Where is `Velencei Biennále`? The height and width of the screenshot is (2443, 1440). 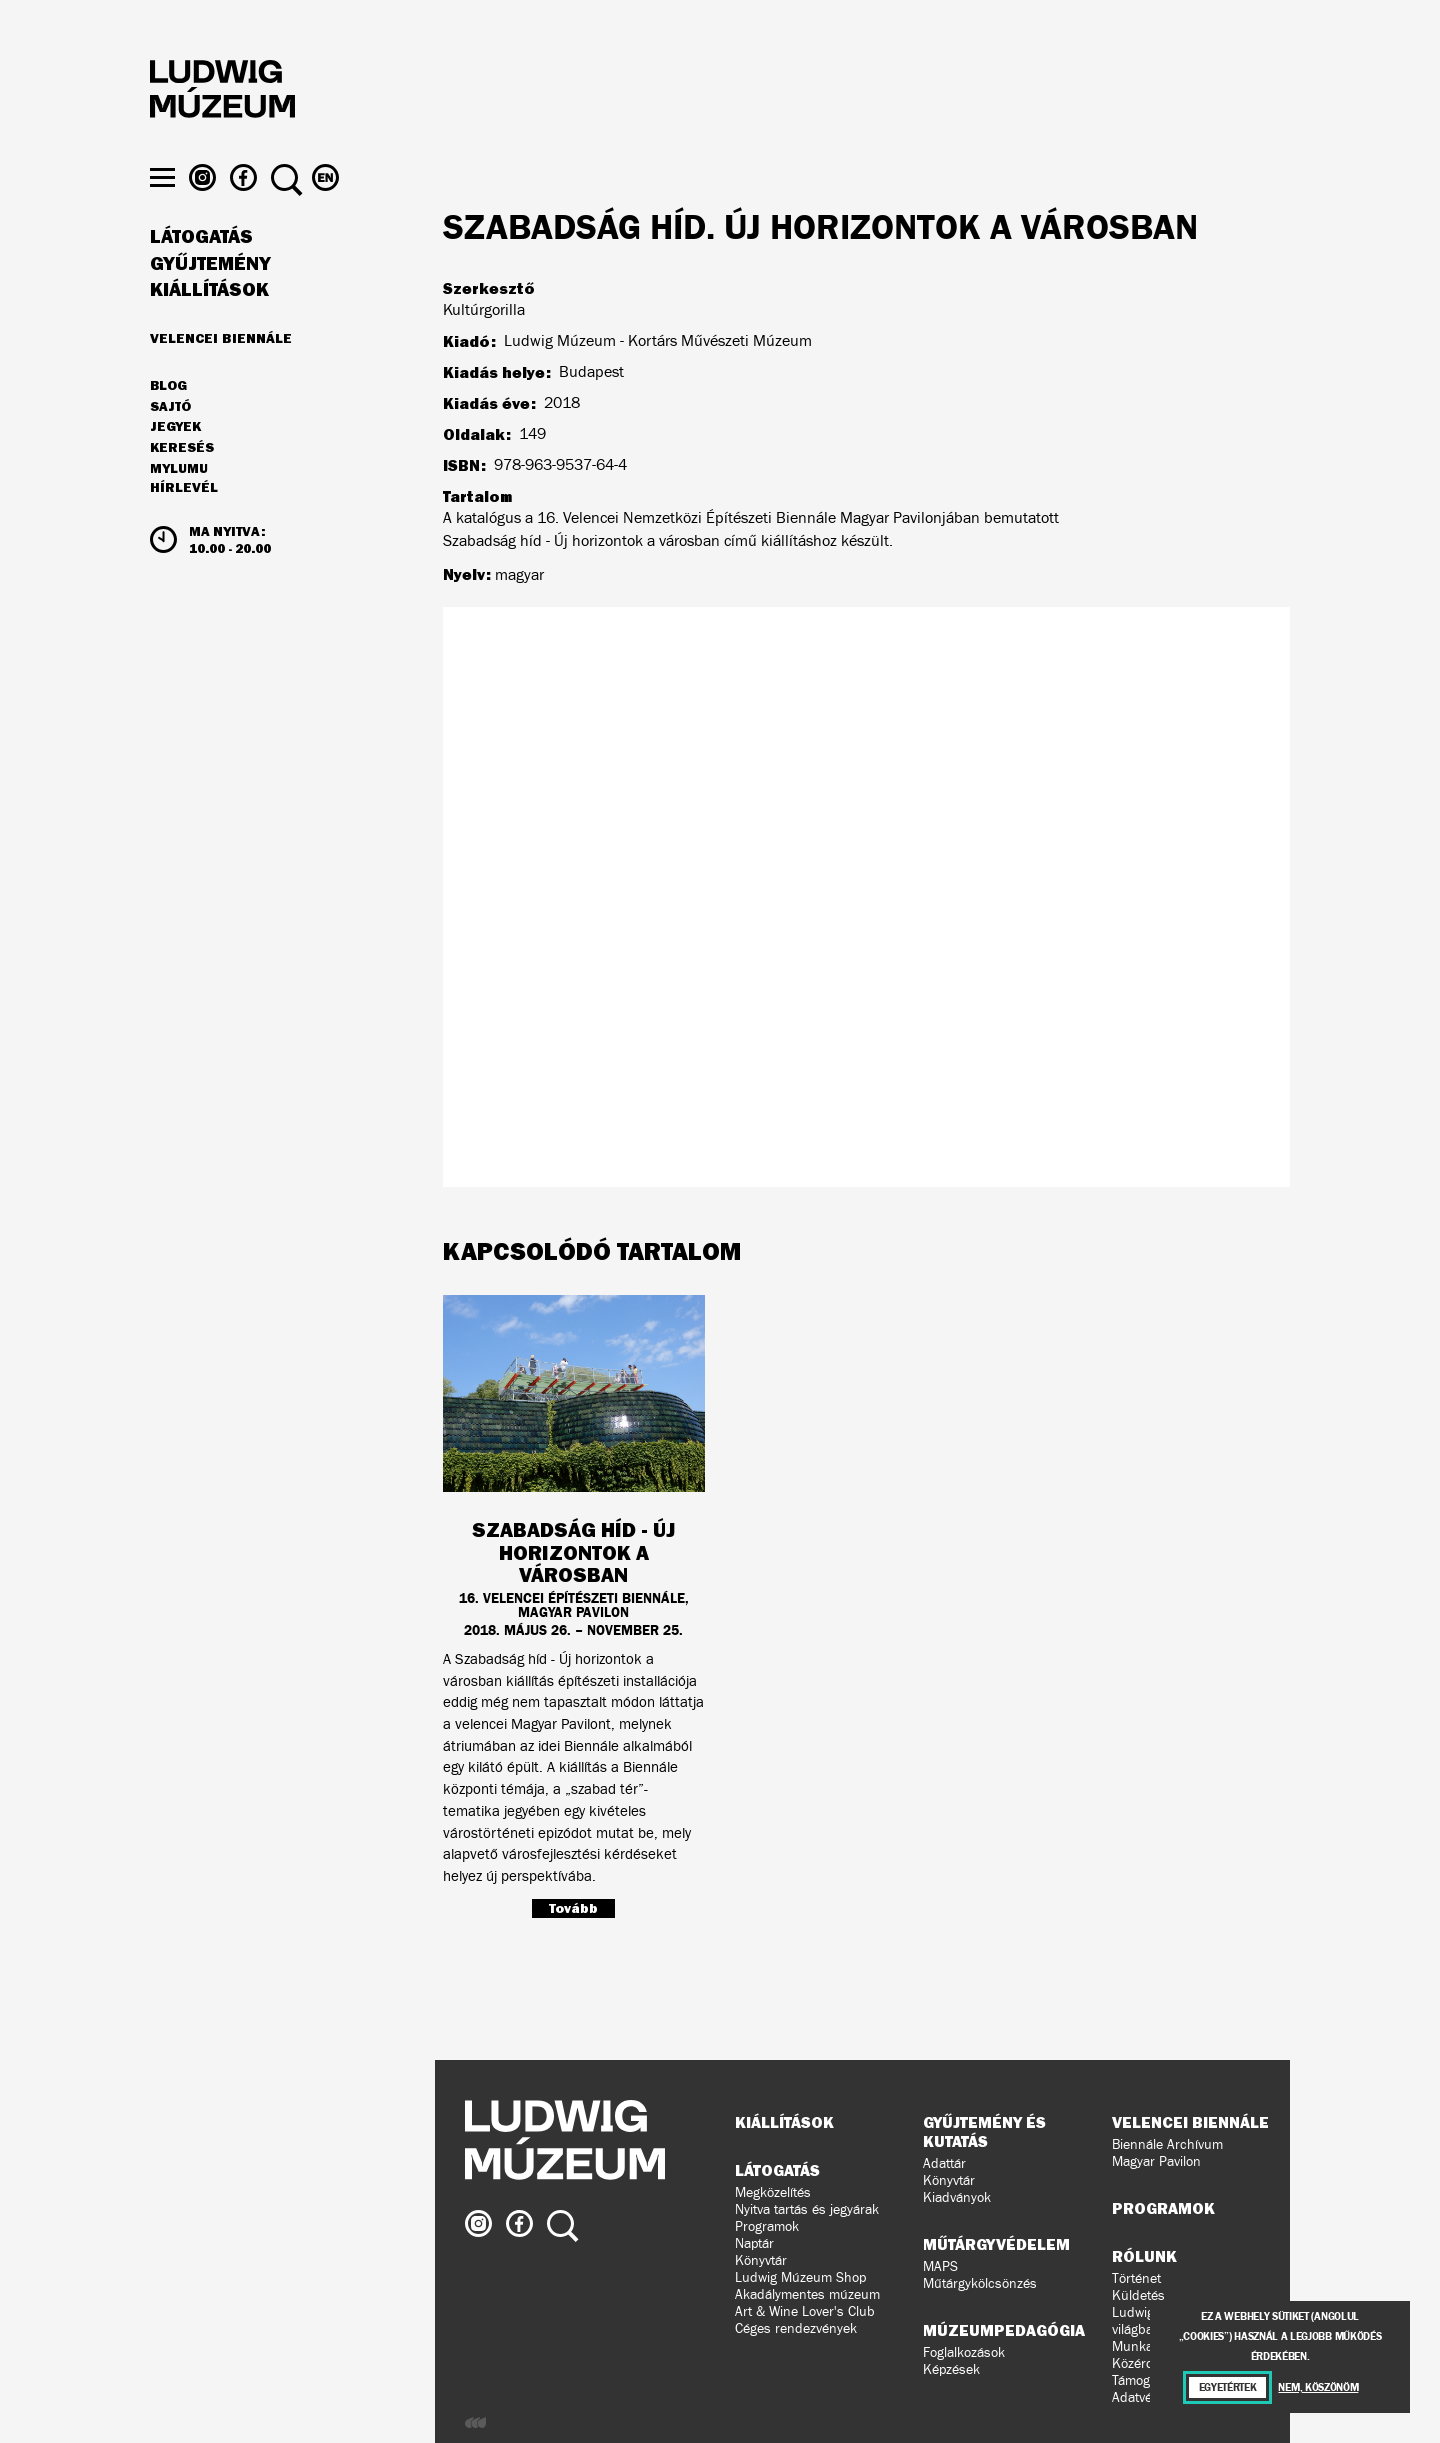 Velencei Biennále is located at coordinates (221, 376).